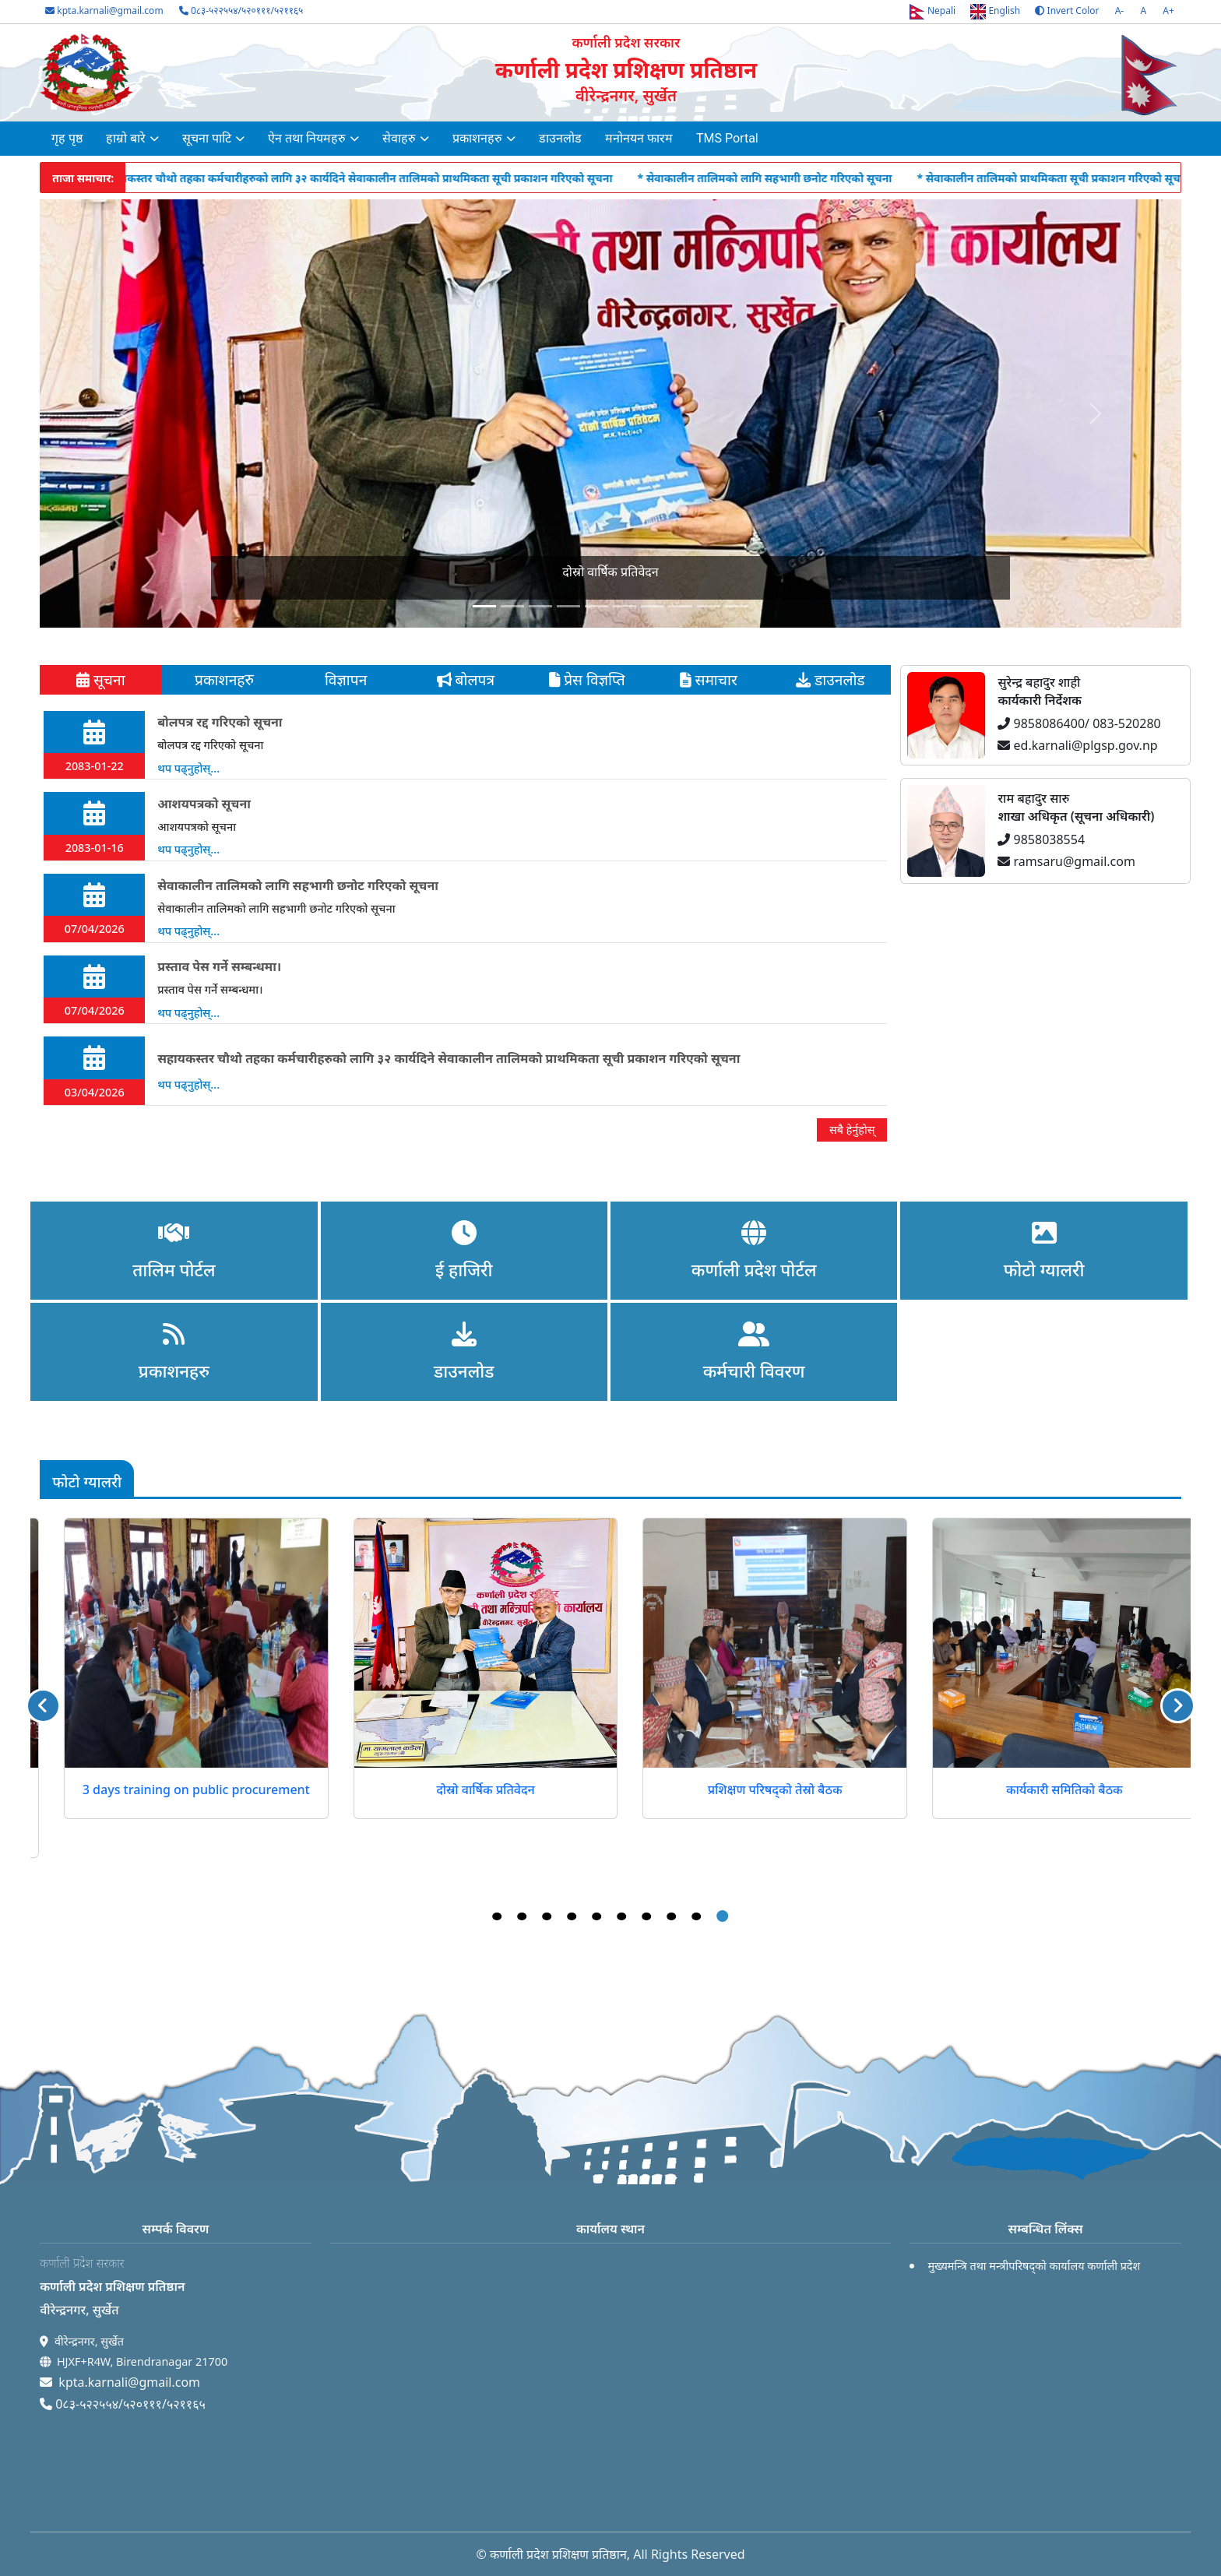 Image resolution: width=1221 pixels, height=2576 pixels. Describe the element at coordinates (568, 606) in the screenshot. I see `[Slide 3]` at that location.